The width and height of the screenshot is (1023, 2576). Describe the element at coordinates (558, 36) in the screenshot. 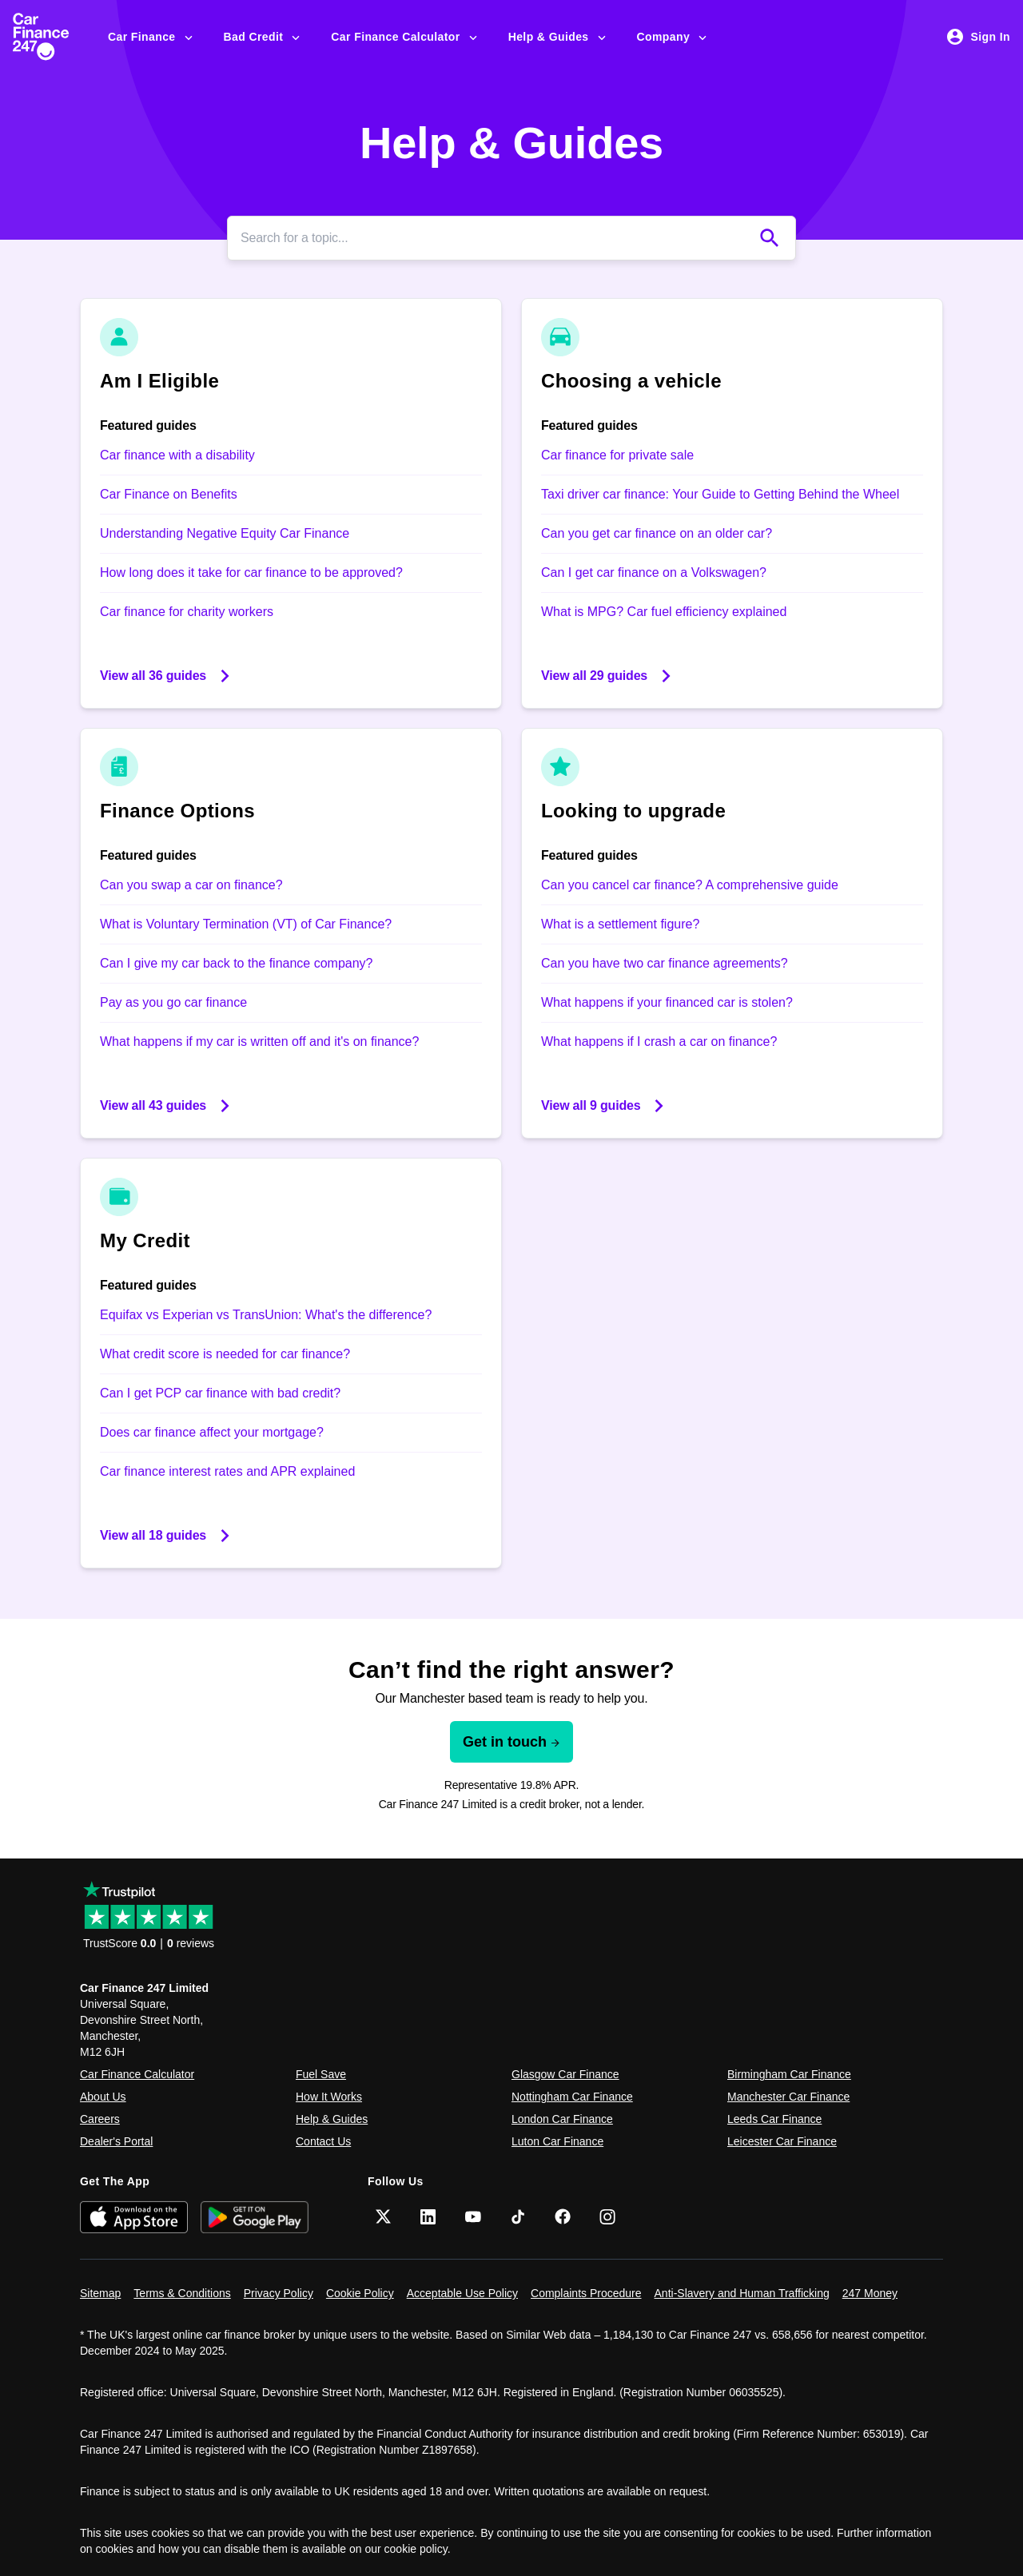

I see `Help & Guides` at that location.